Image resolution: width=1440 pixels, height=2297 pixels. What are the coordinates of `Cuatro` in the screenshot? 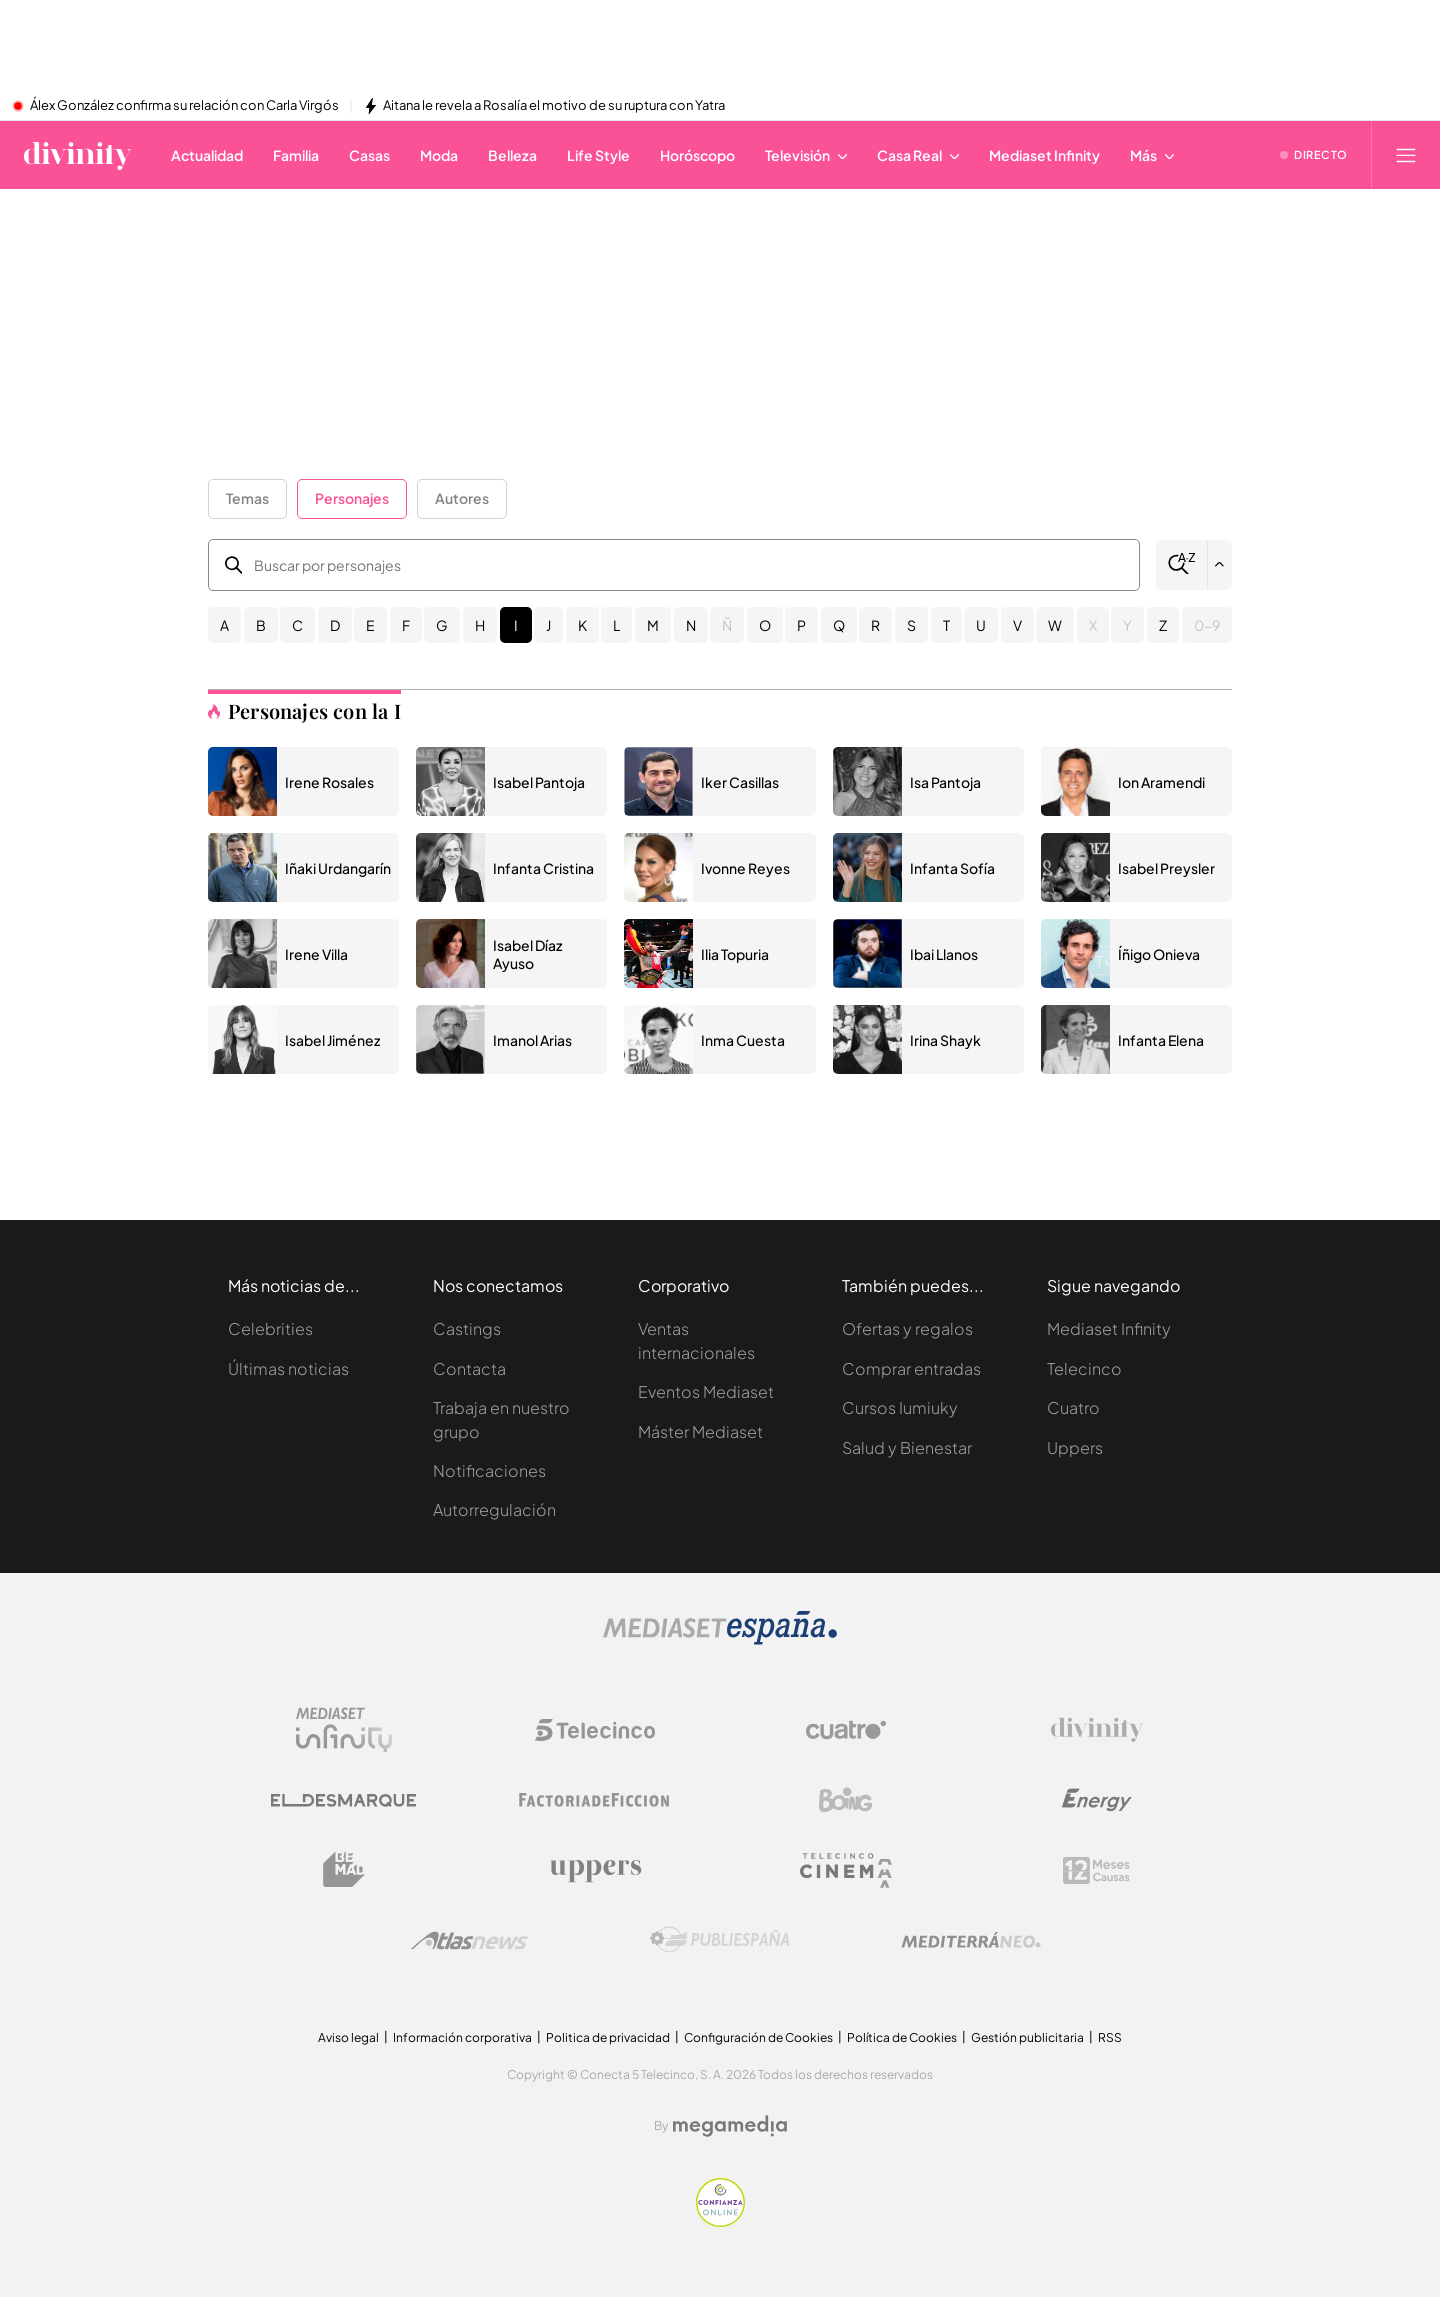 It's located at (1073, 1407).